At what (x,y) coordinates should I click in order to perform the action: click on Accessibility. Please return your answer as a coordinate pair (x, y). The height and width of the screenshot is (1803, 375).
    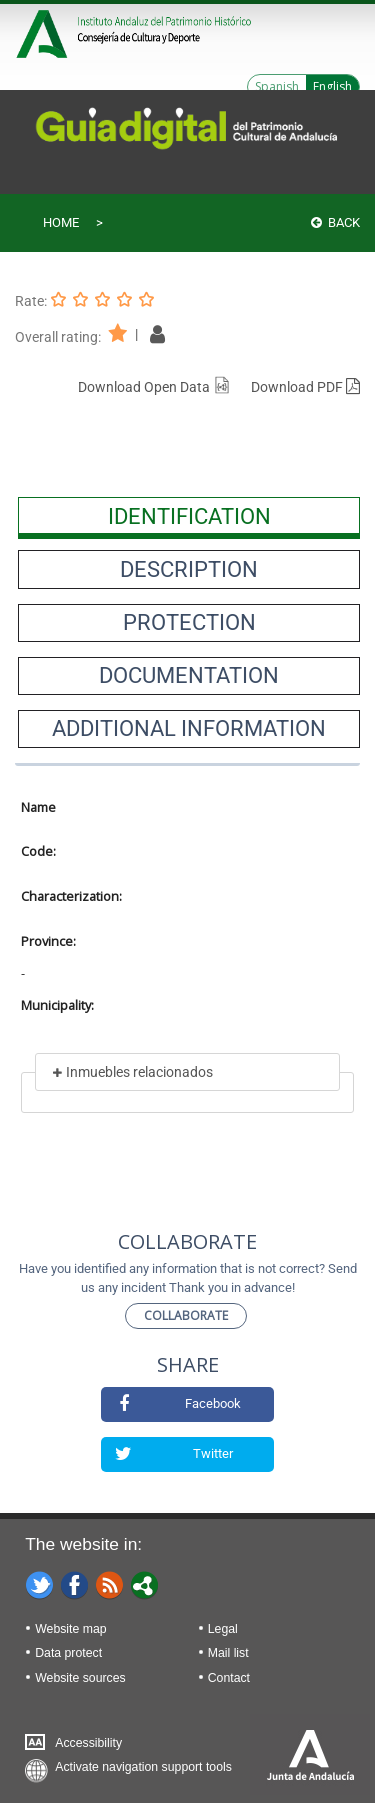
    Looking at the image, I should click on (88, 1743).